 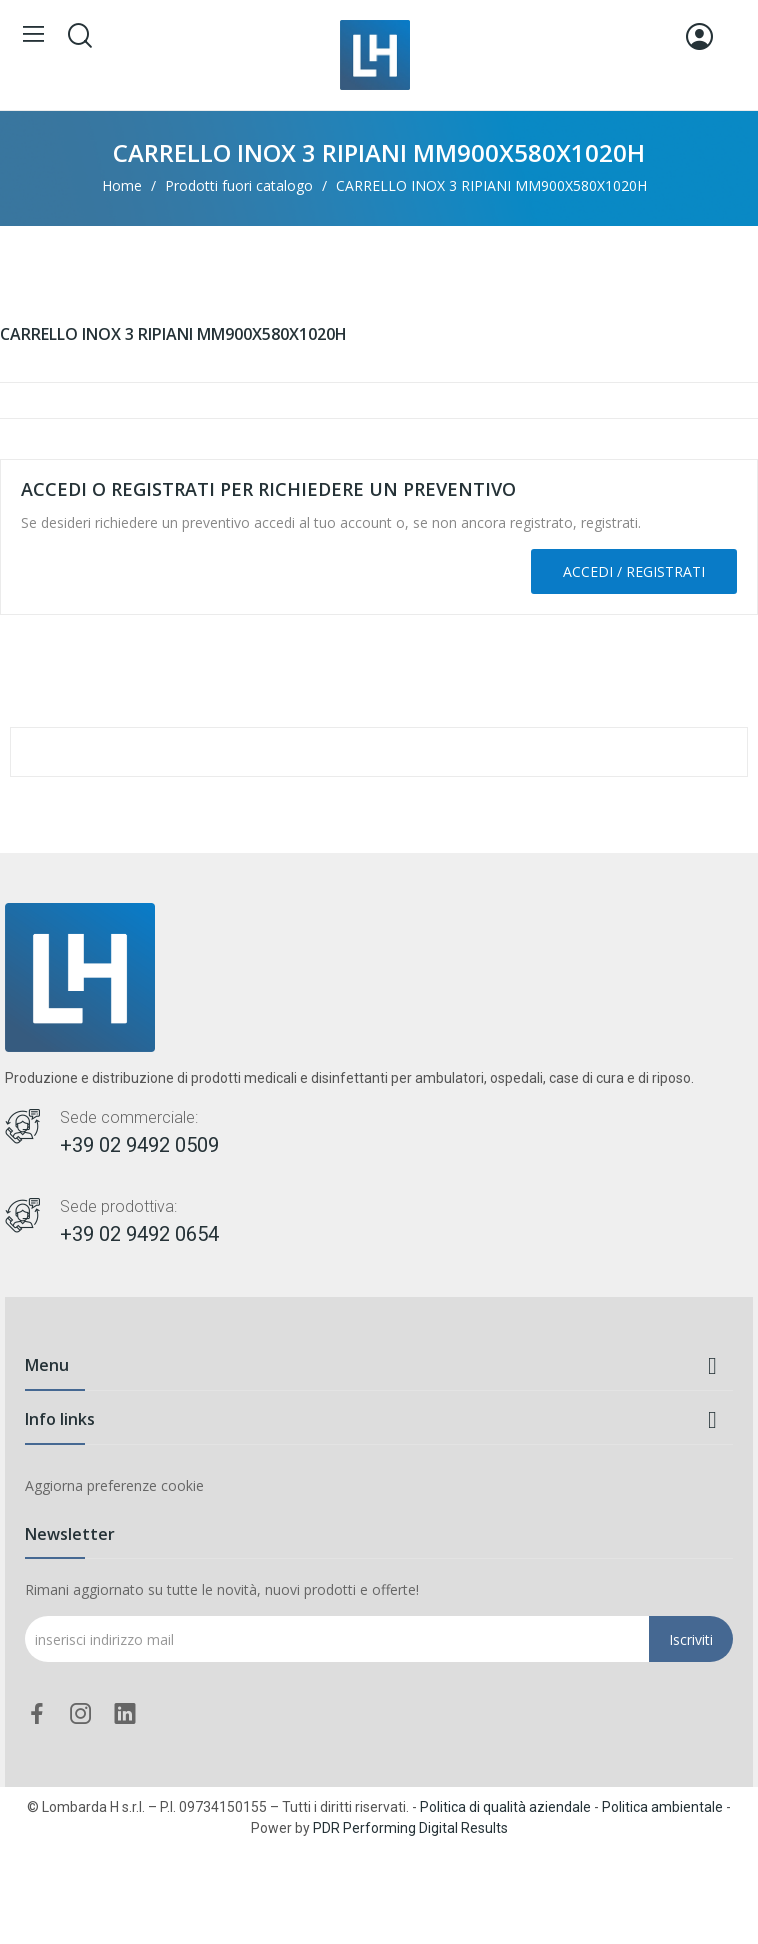 I want to click on PDR Performing Digital Results, so click(x=410, y=1828).